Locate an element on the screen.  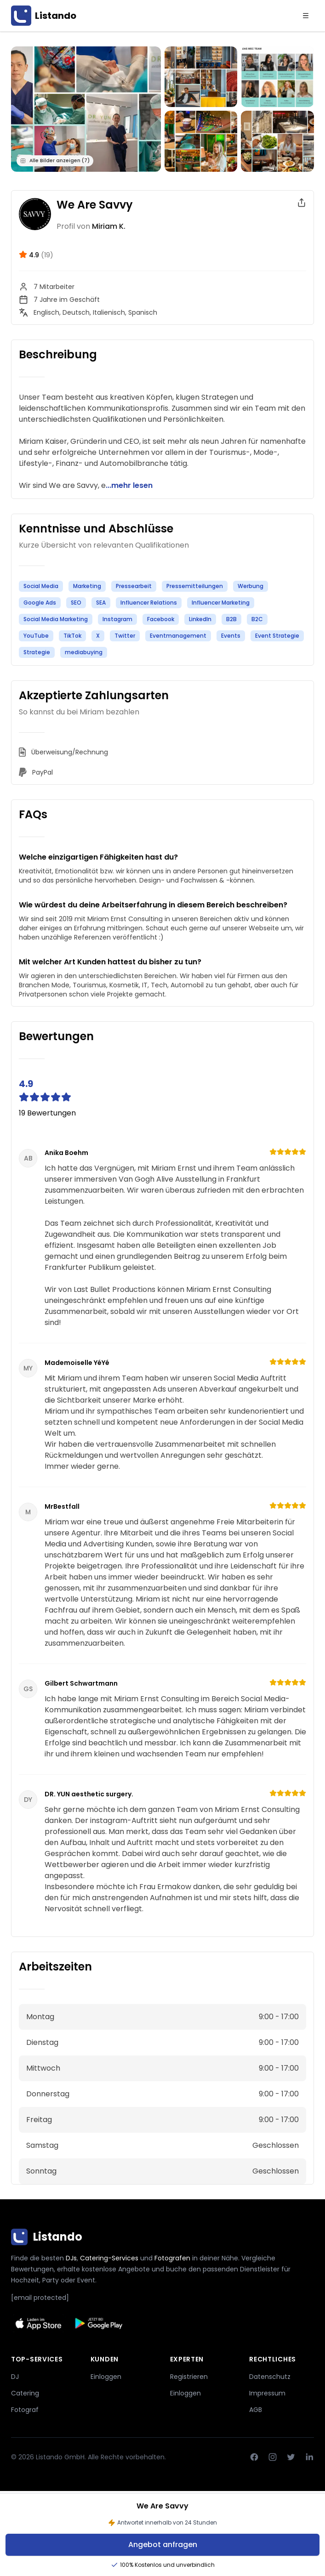
Einloggen is located at coordinates (106, 2376).